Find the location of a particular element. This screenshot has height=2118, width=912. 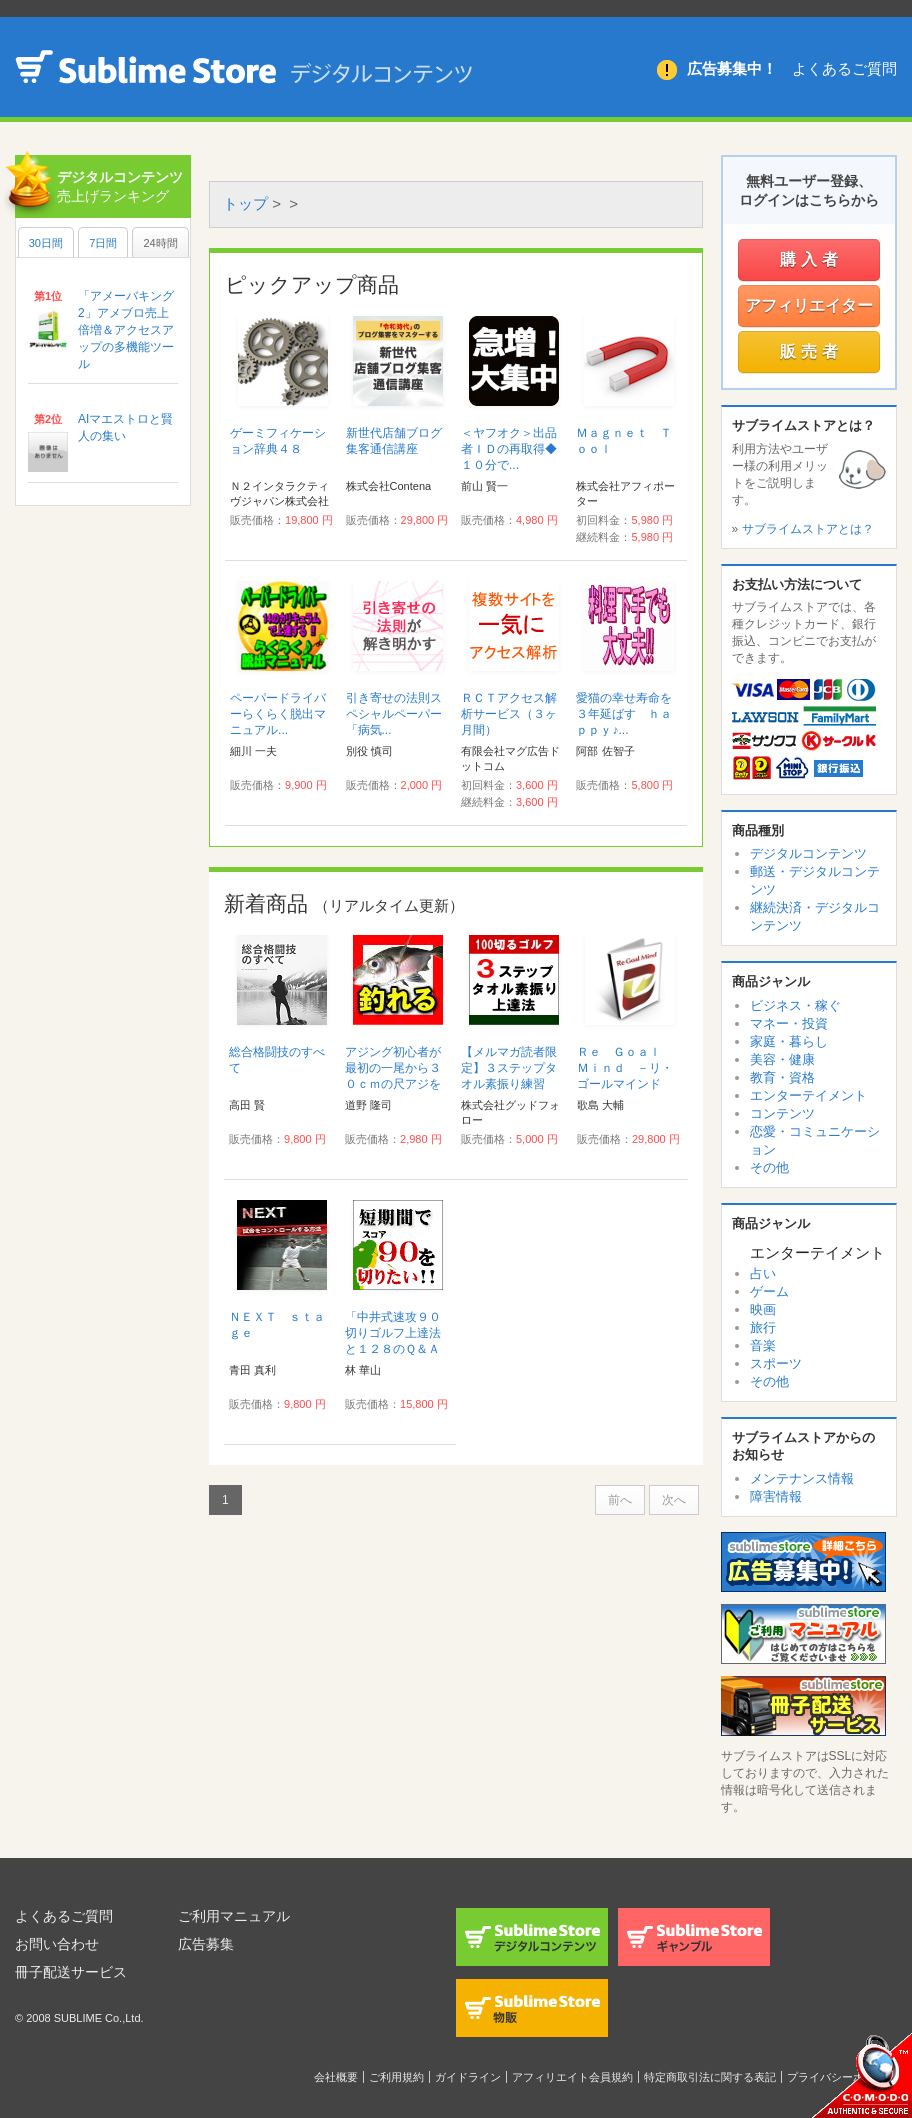

購入者 is located at coordinates (811, 259).